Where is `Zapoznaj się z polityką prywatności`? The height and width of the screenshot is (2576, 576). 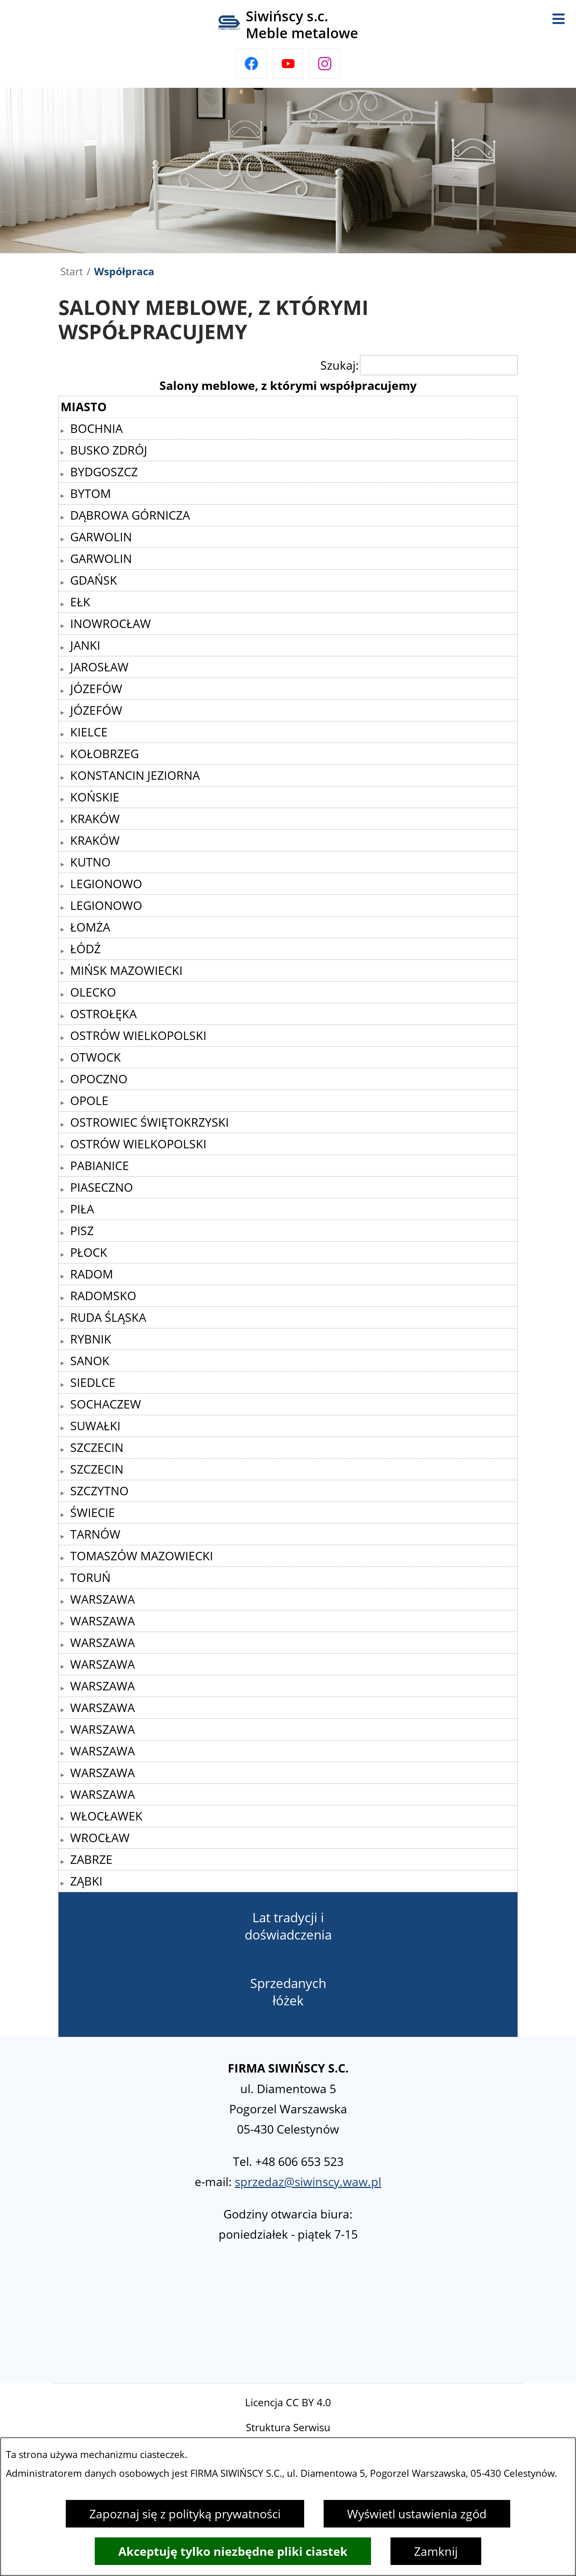 Zapoznaj się z polityką prywatności is located at coordinates (185, 2514).